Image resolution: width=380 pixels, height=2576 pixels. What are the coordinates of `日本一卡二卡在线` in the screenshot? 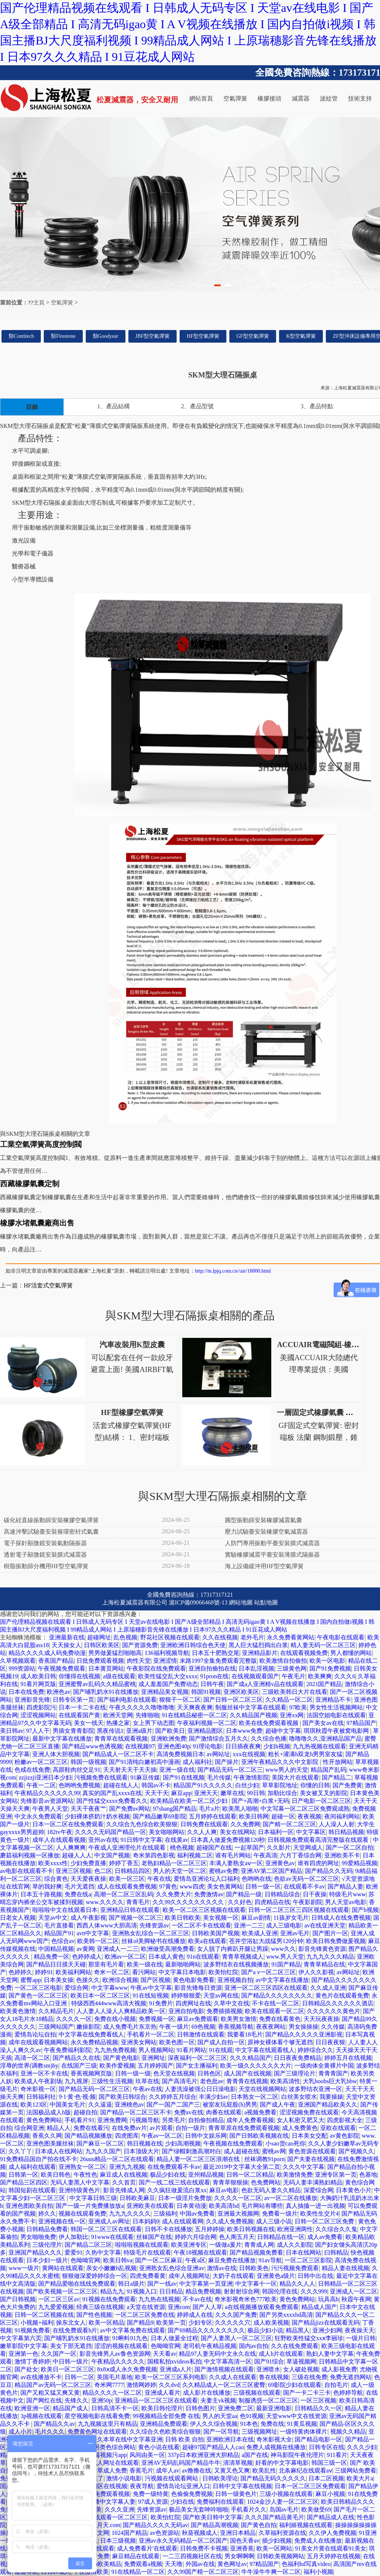 It's located at (82, 1707).